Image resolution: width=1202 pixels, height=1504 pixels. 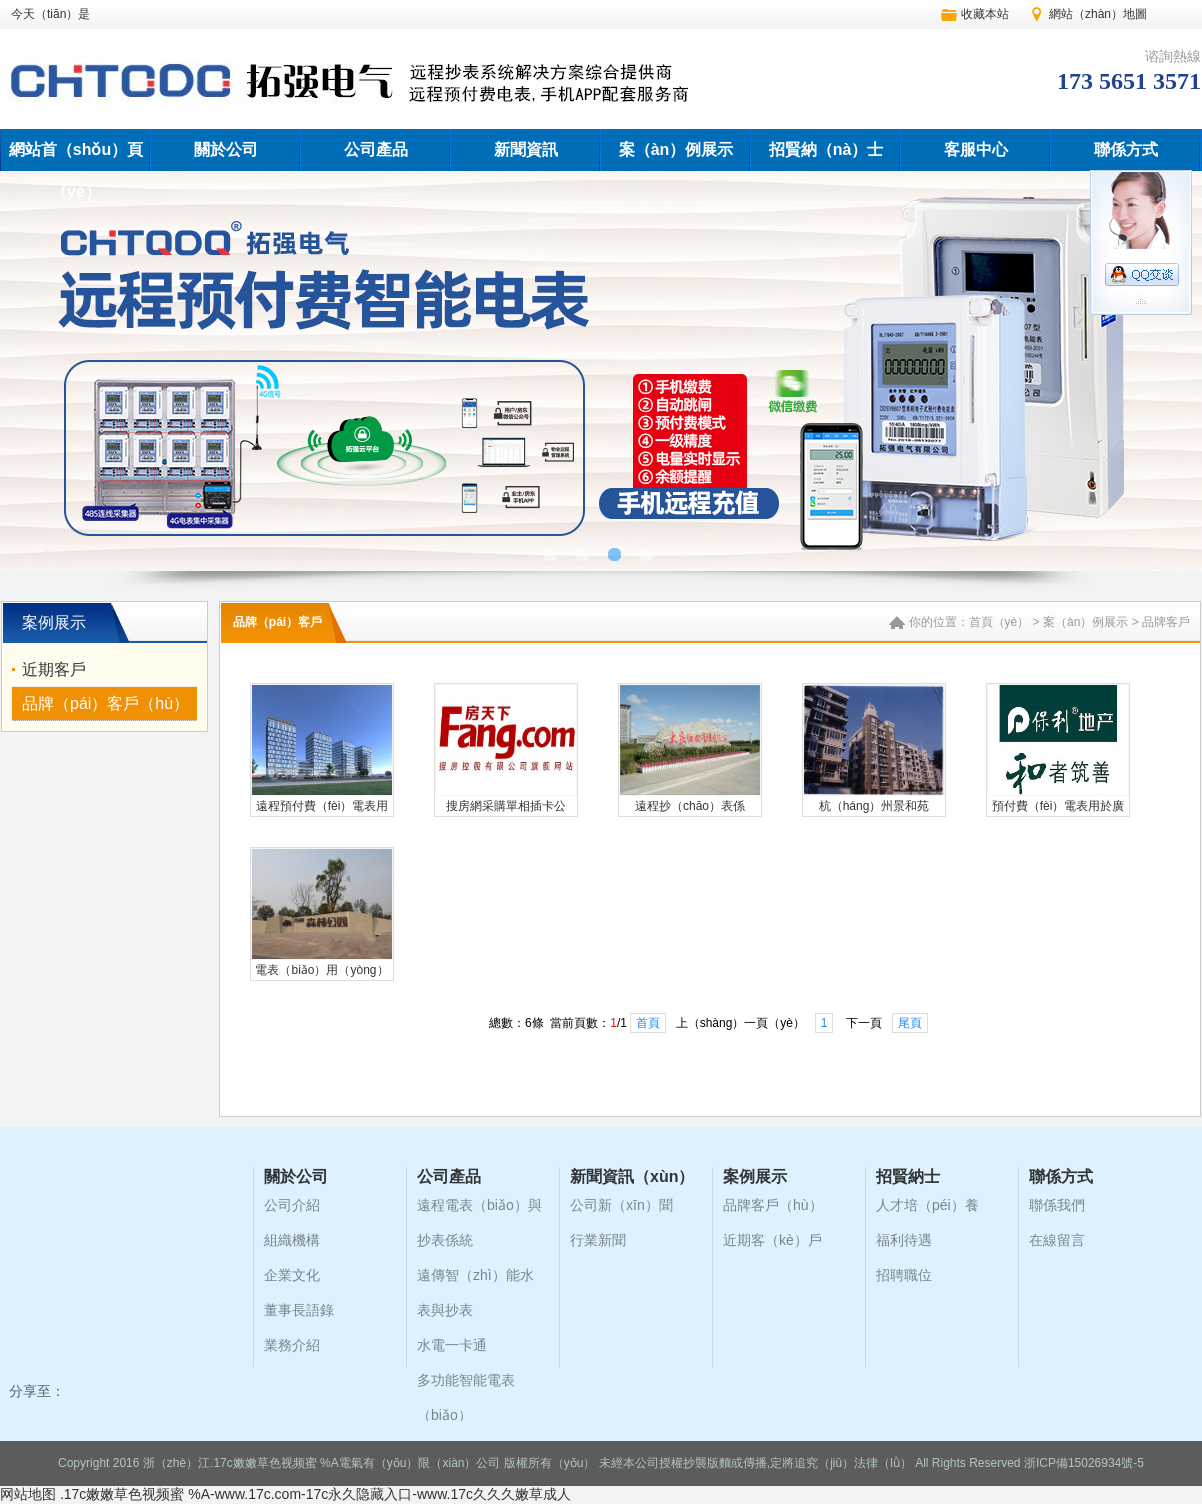 I want to click on 案（àn）例展示, so click(x=676, y=149).